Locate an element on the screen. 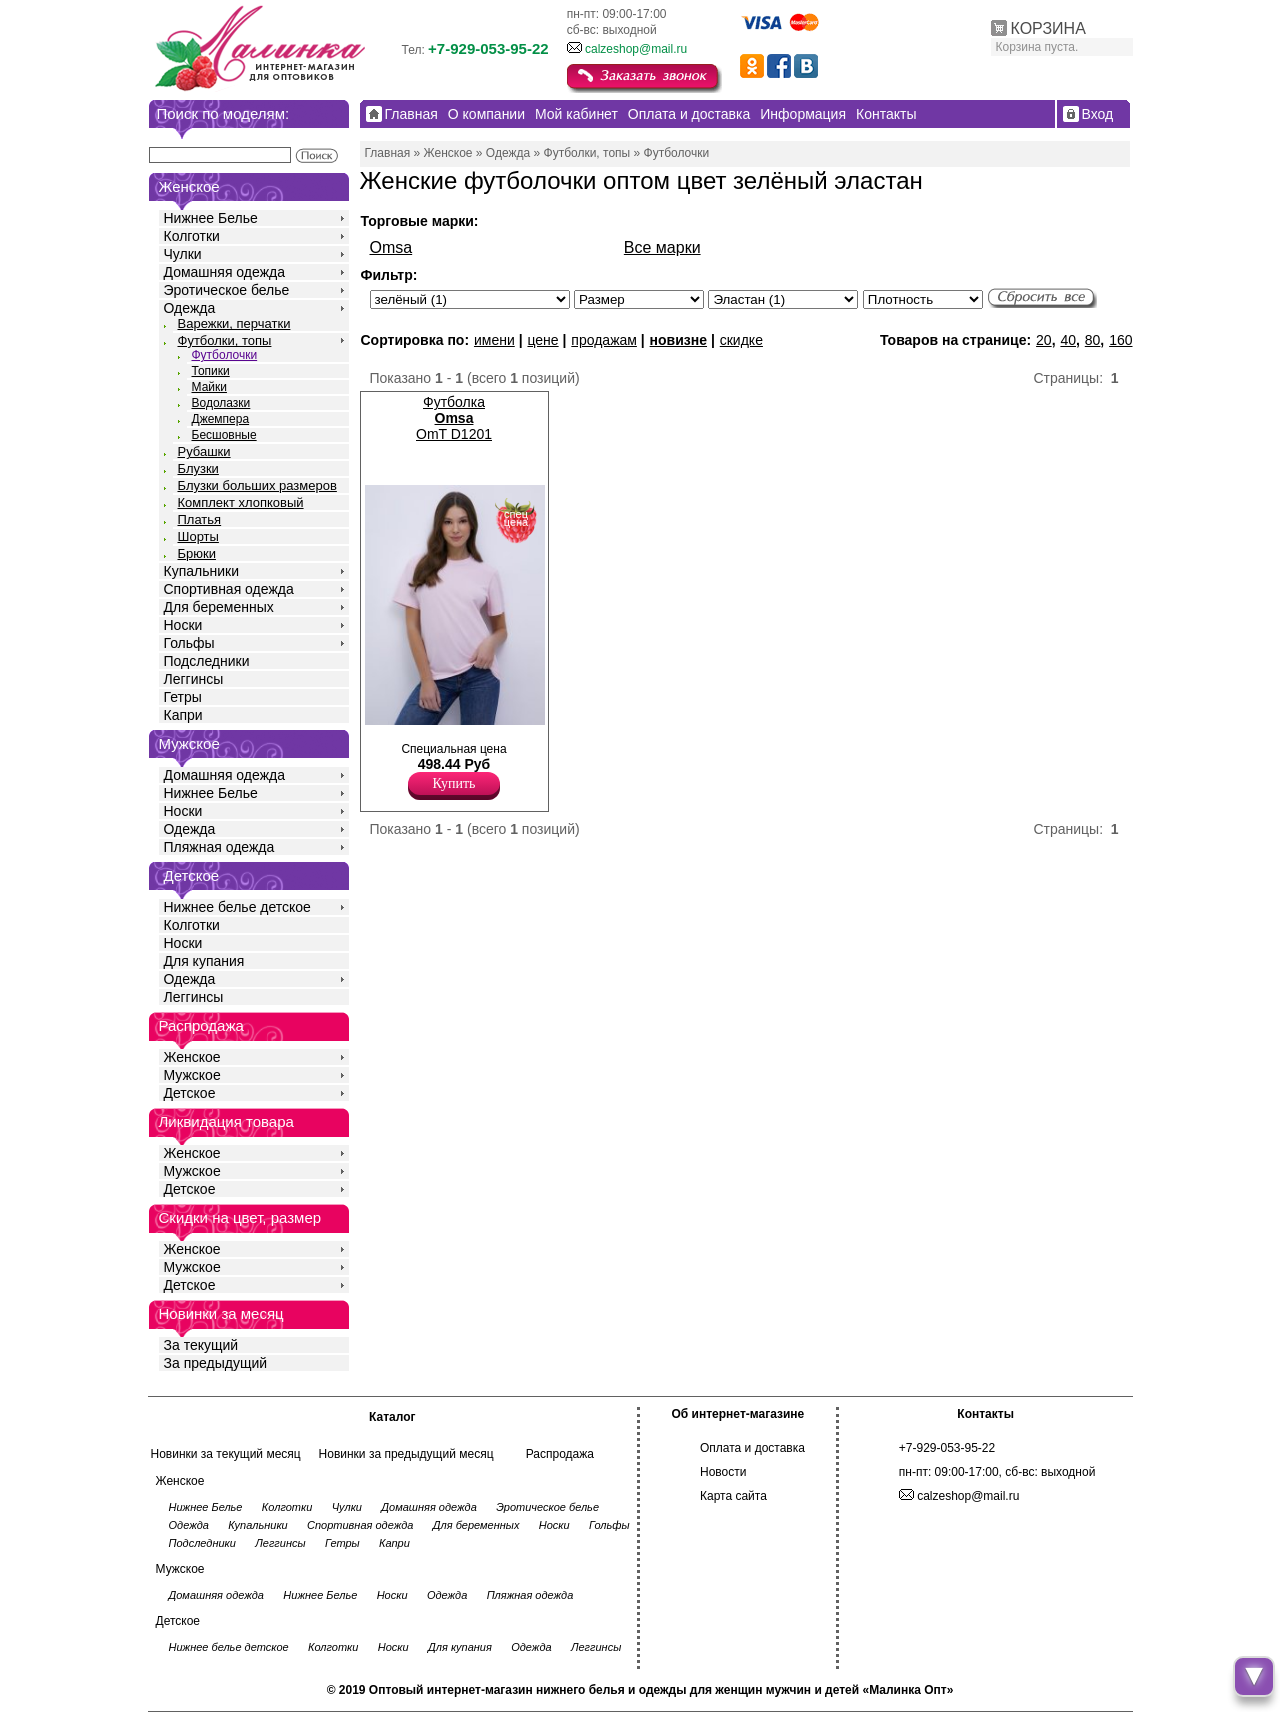 Image resolution: width=1280 pixels, height=1712 pixels. Гетры is located at coordinates (183, 697).